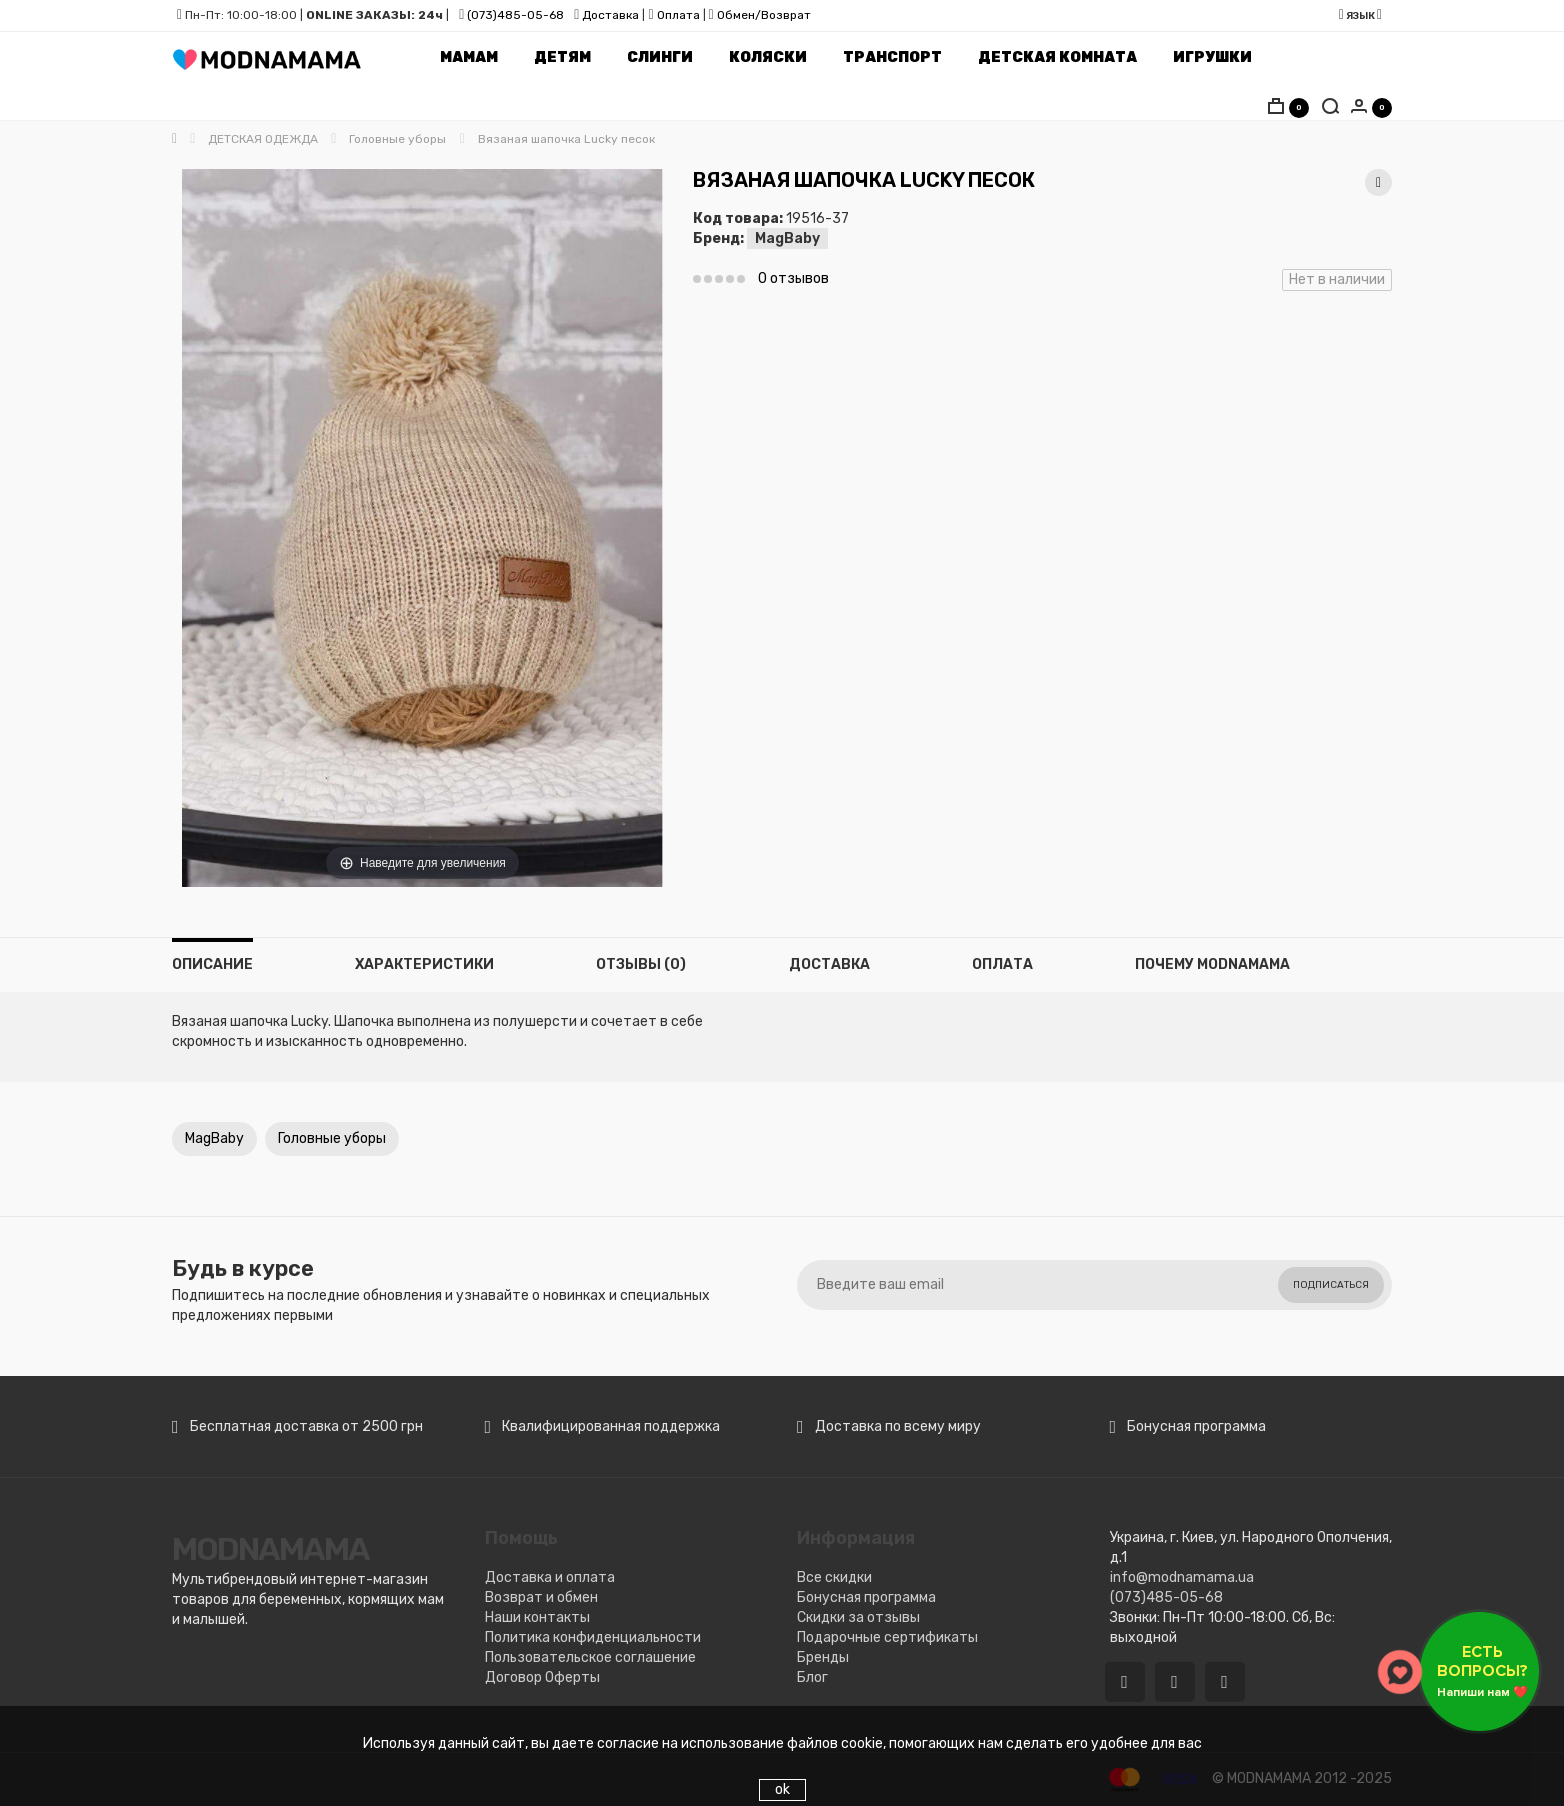  I want to click on Обмен/Возврат, so click(764, 15).